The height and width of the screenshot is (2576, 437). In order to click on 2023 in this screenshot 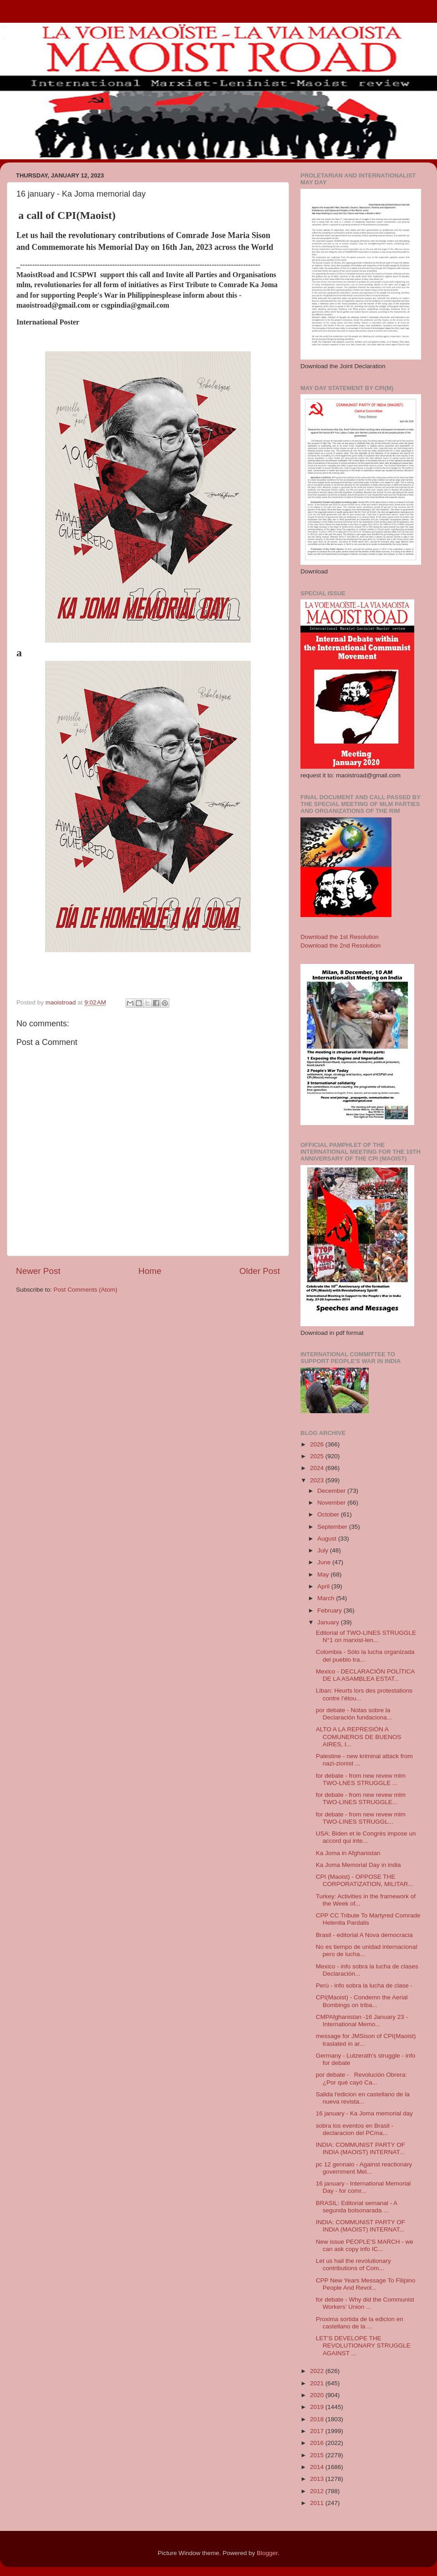, I will do `click(317, 1480)`.